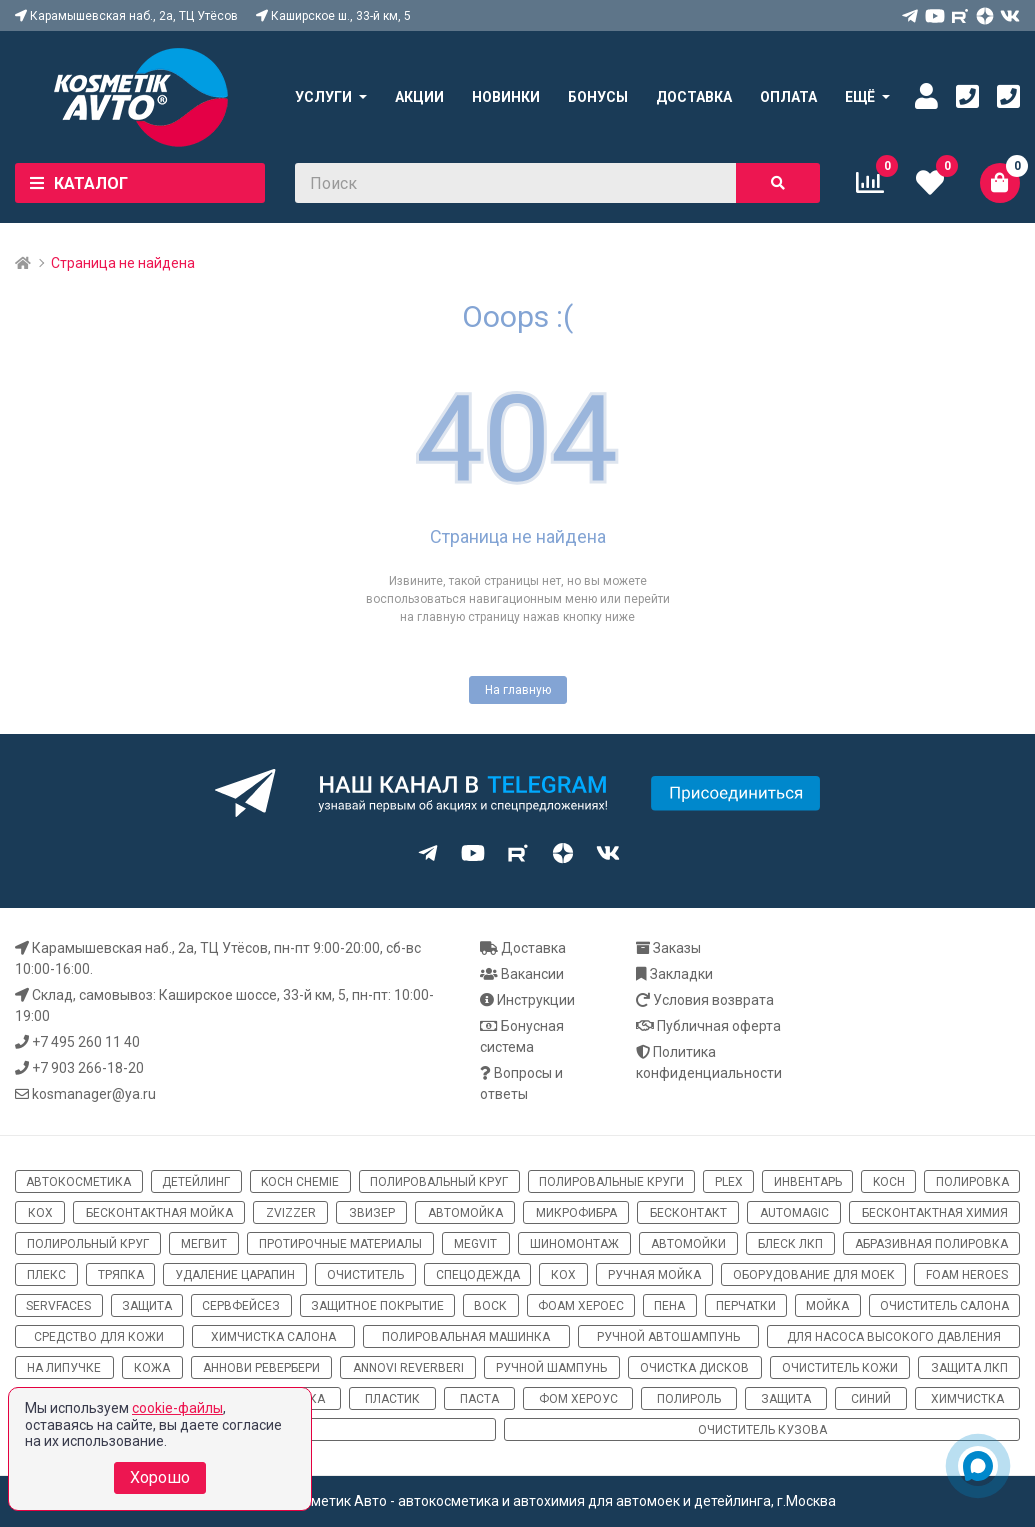  What do you see at coordinates (581, 1306) in the screenshot?
I see `фоам хероес` at bounding box center [581, 1306].